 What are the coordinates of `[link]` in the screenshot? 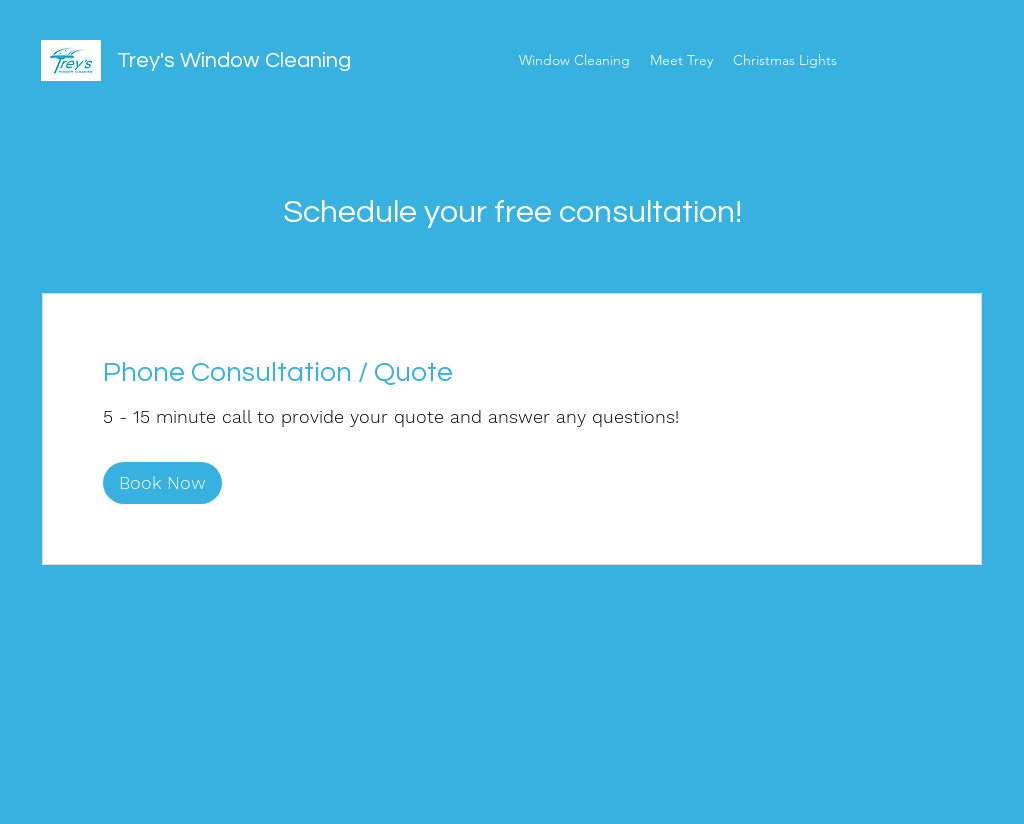 It's located at (512, 372).